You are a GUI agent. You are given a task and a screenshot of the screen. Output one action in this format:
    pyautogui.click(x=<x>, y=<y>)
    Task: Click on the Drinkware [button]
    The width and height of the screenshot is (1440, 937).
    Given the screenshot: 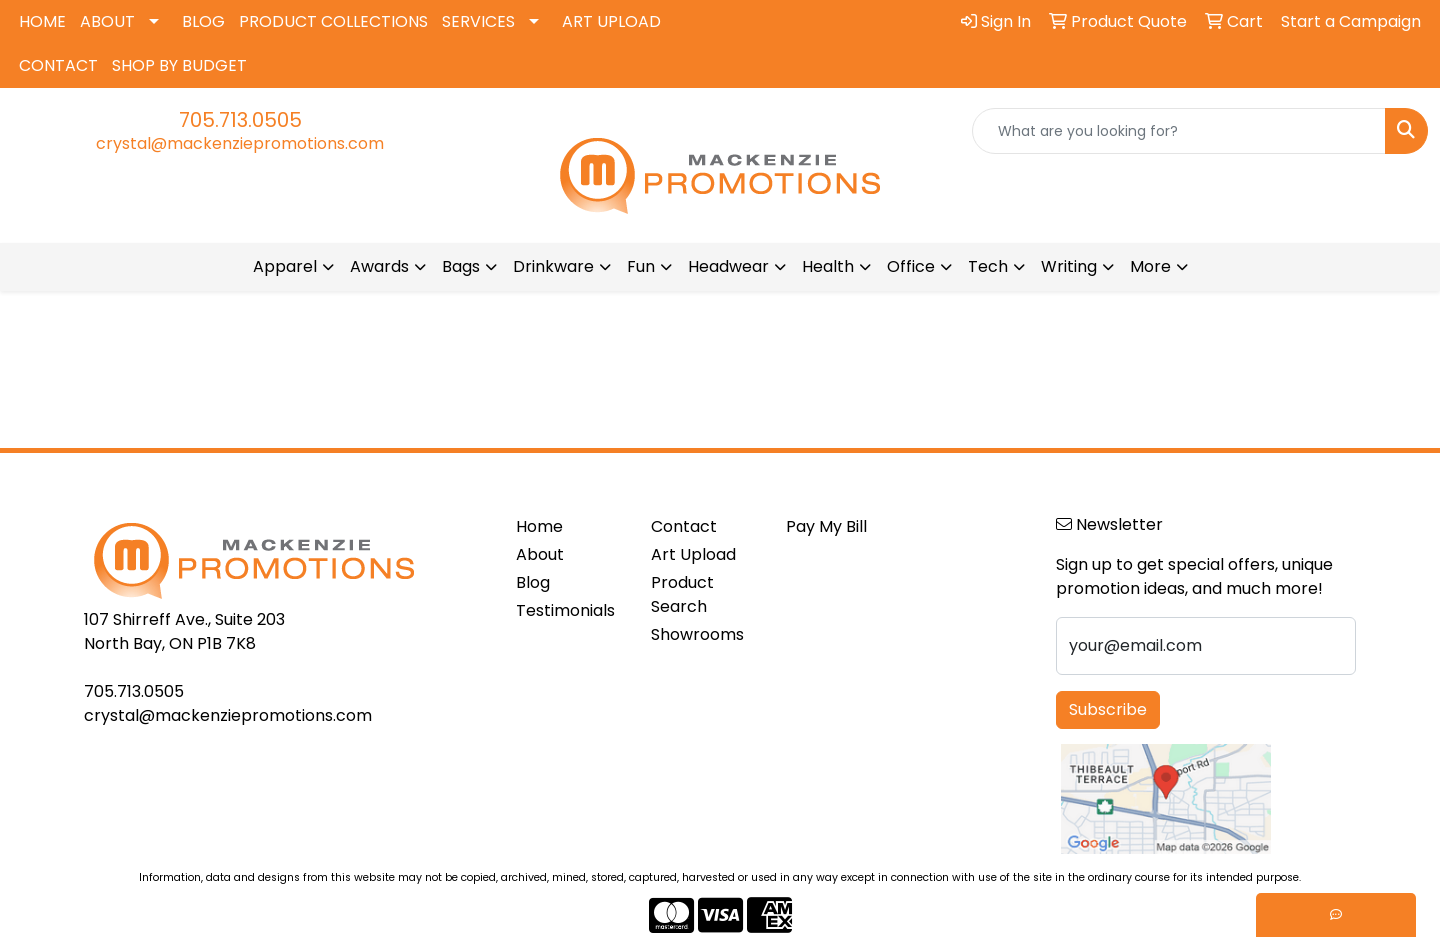 What is the action you would take?
    pyautogui.click(x=553, y=266)
    